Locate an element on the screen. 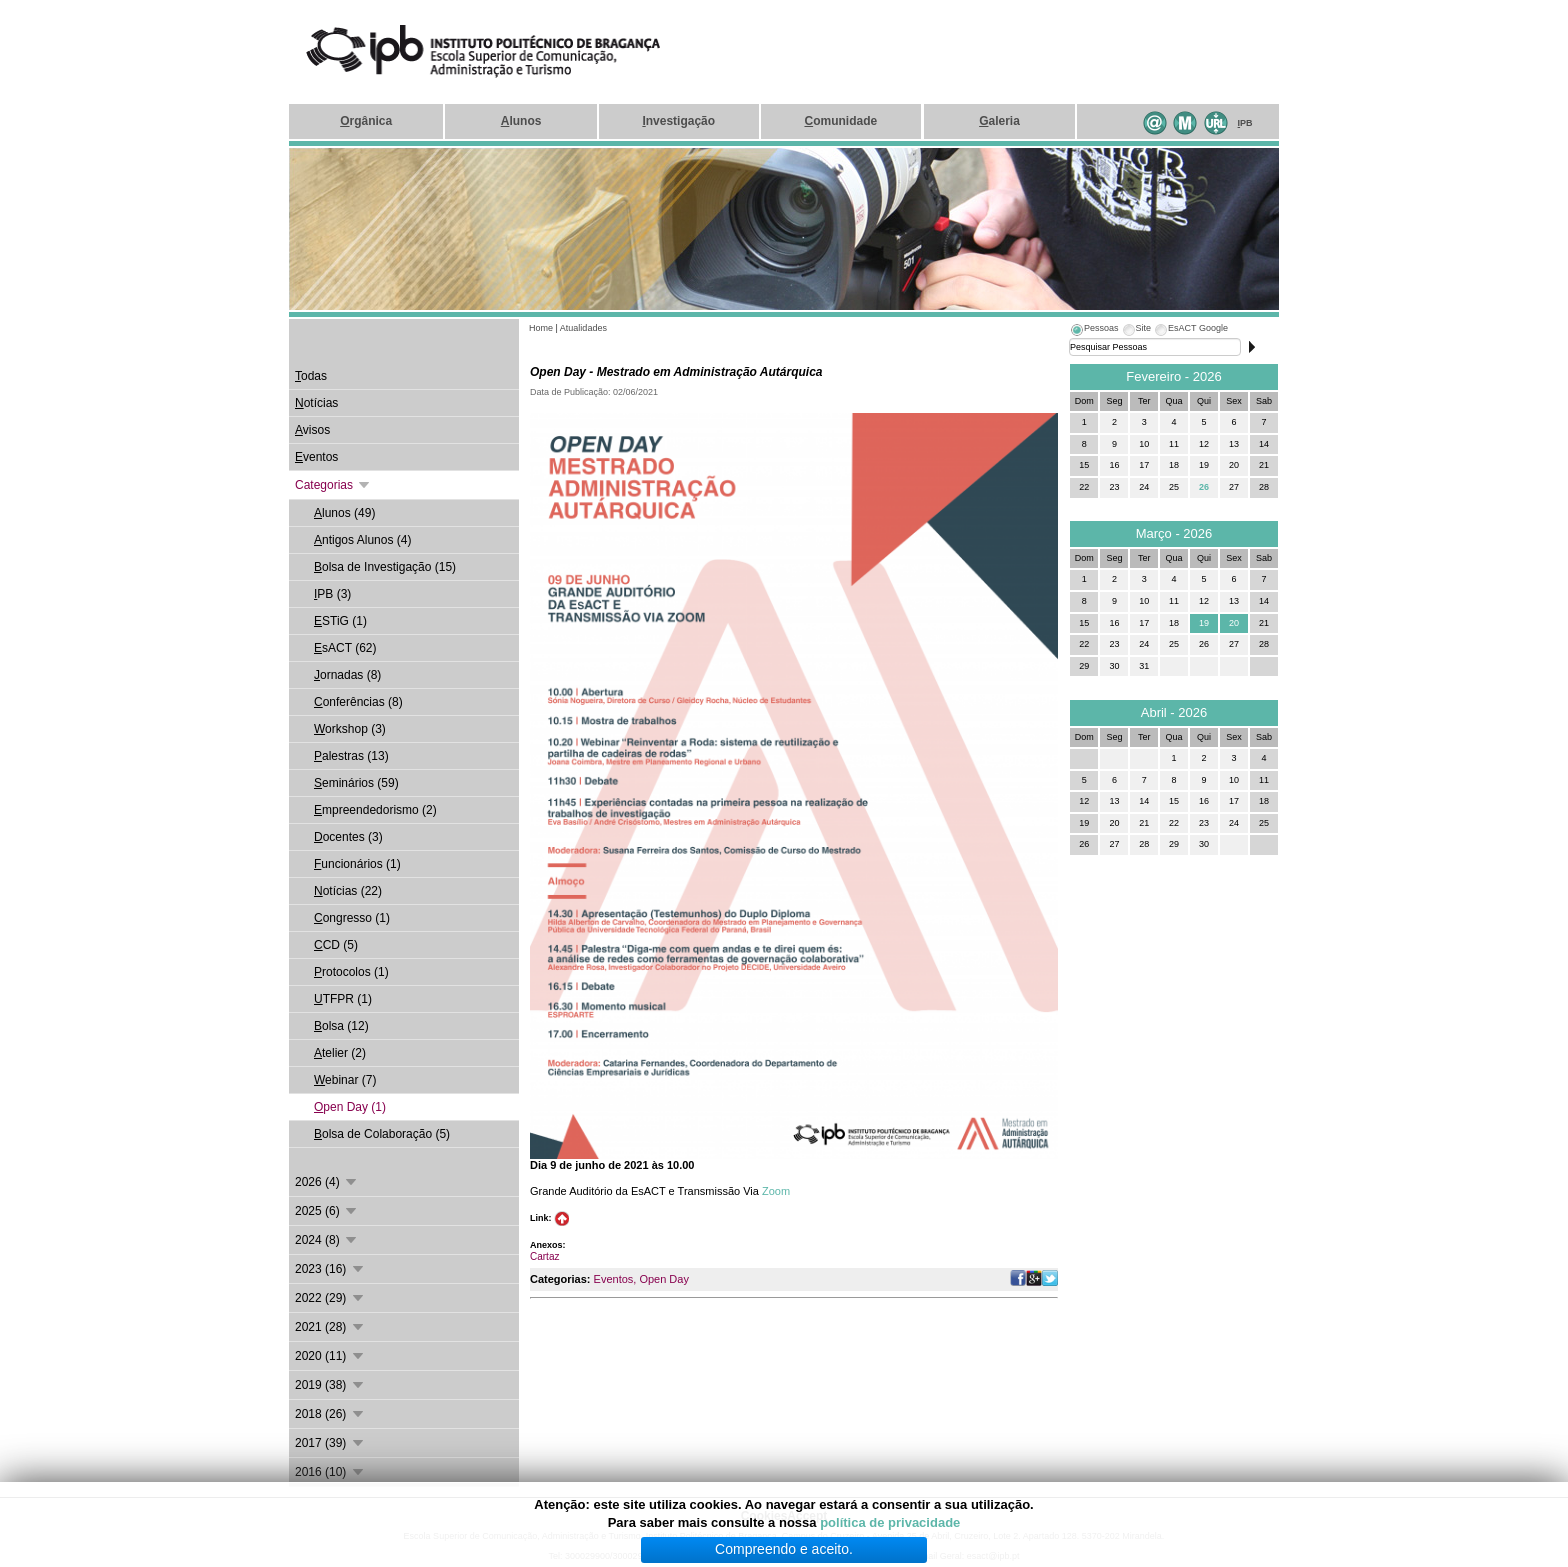 The width and height of the screenshot is (1568, 1567). olsa (12) is located at coordinates (341, 1026).